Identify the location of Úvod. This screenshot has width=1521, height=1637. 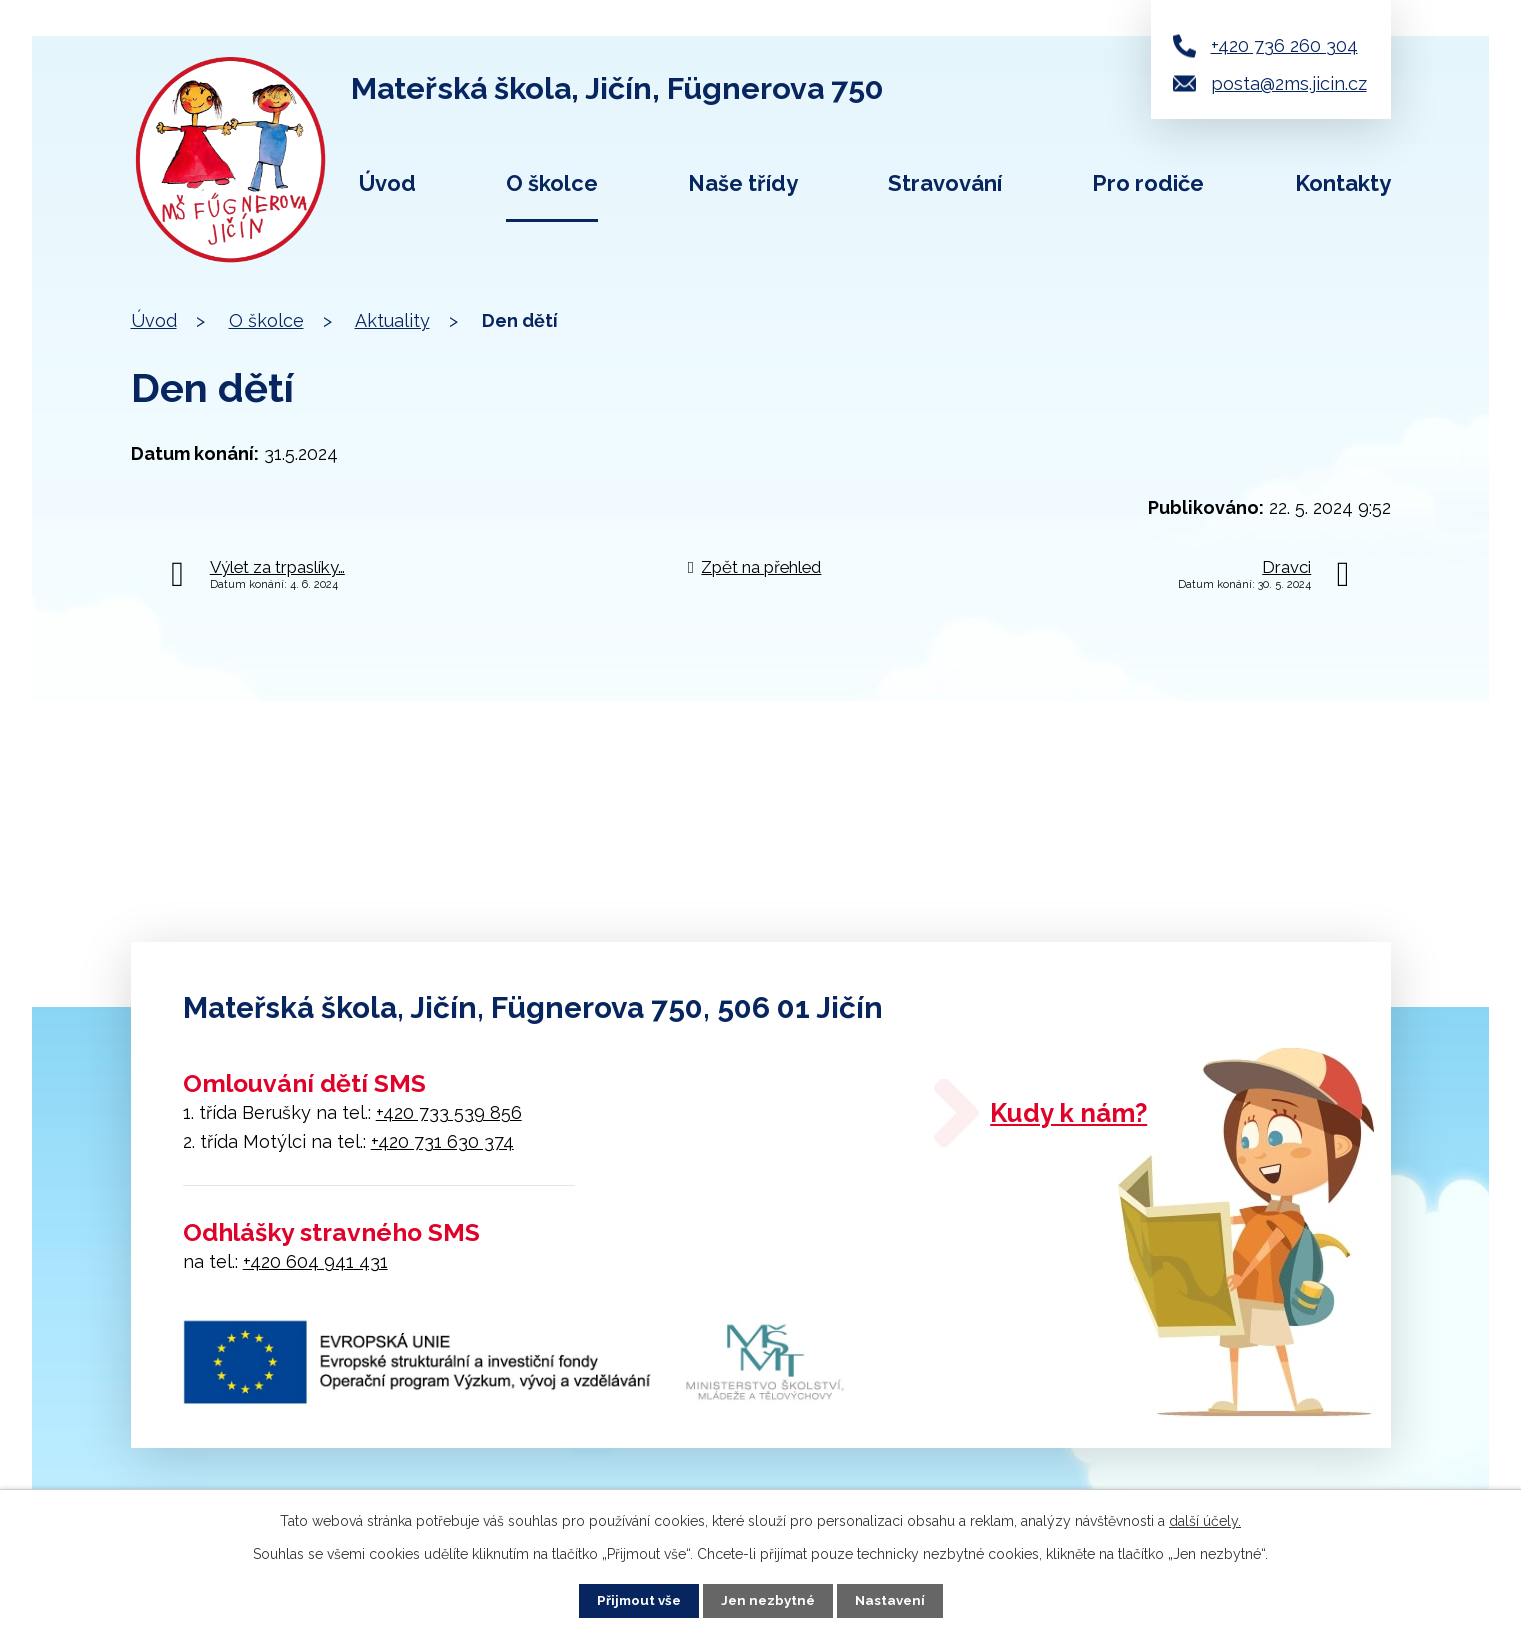
(387, 183).